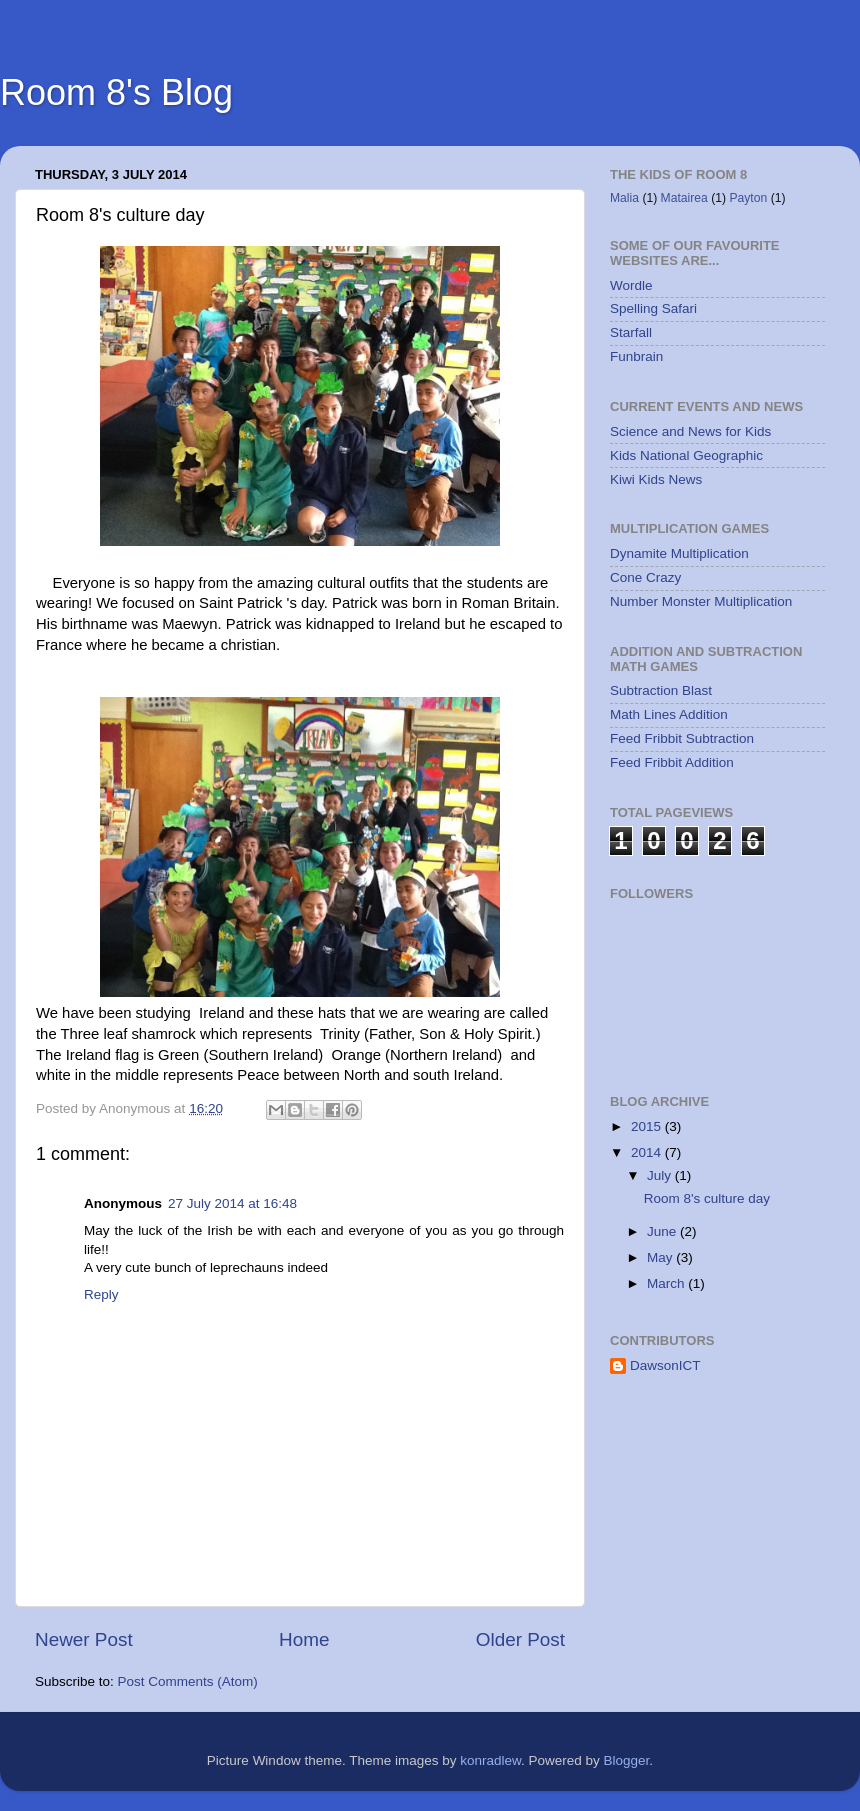  Describe the element at coordinates (648, 1126) in the screenshot. I see `2015` at that location.